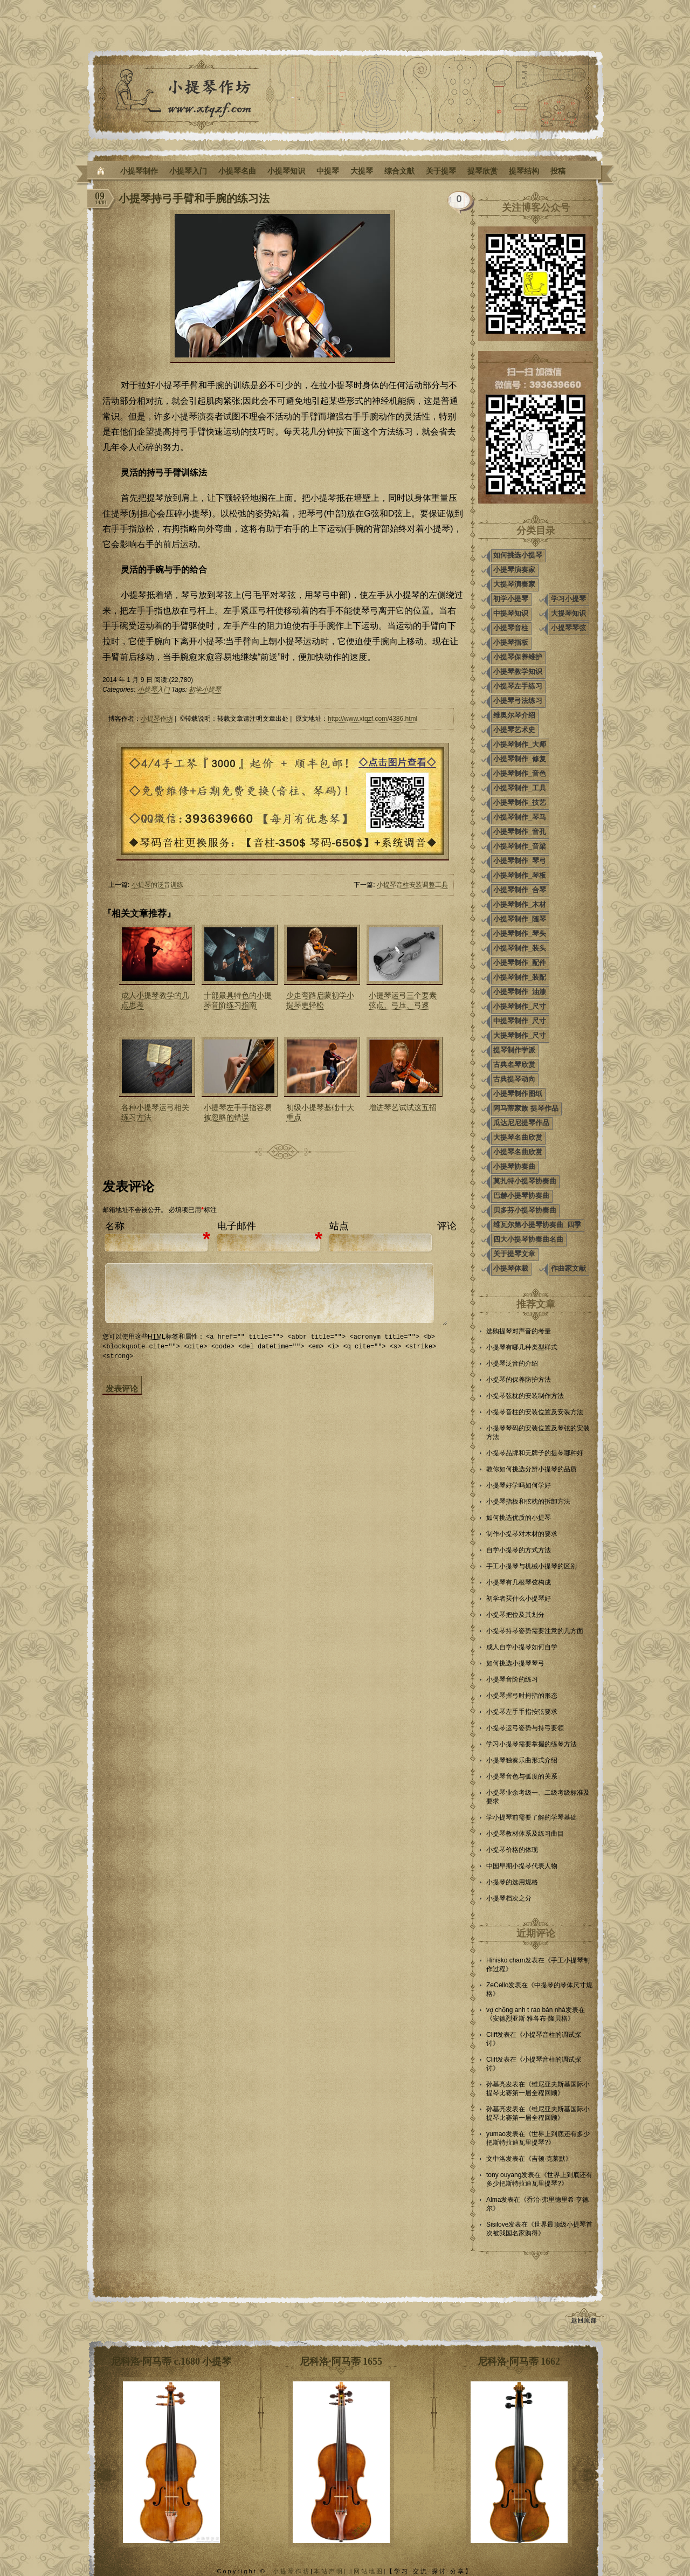  Describe the element at coordinates (412, 884) in the screenshot. I see `小提琴音柱安装调整工具` at that location.